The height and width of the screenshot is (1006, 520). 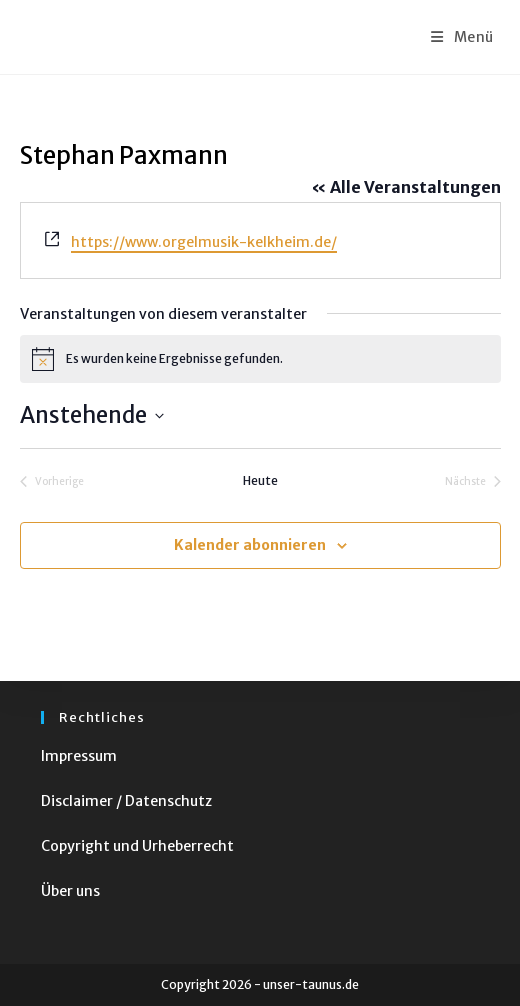 I want to click on Copyright und Urheberrecht, so click(x=137, y=846).